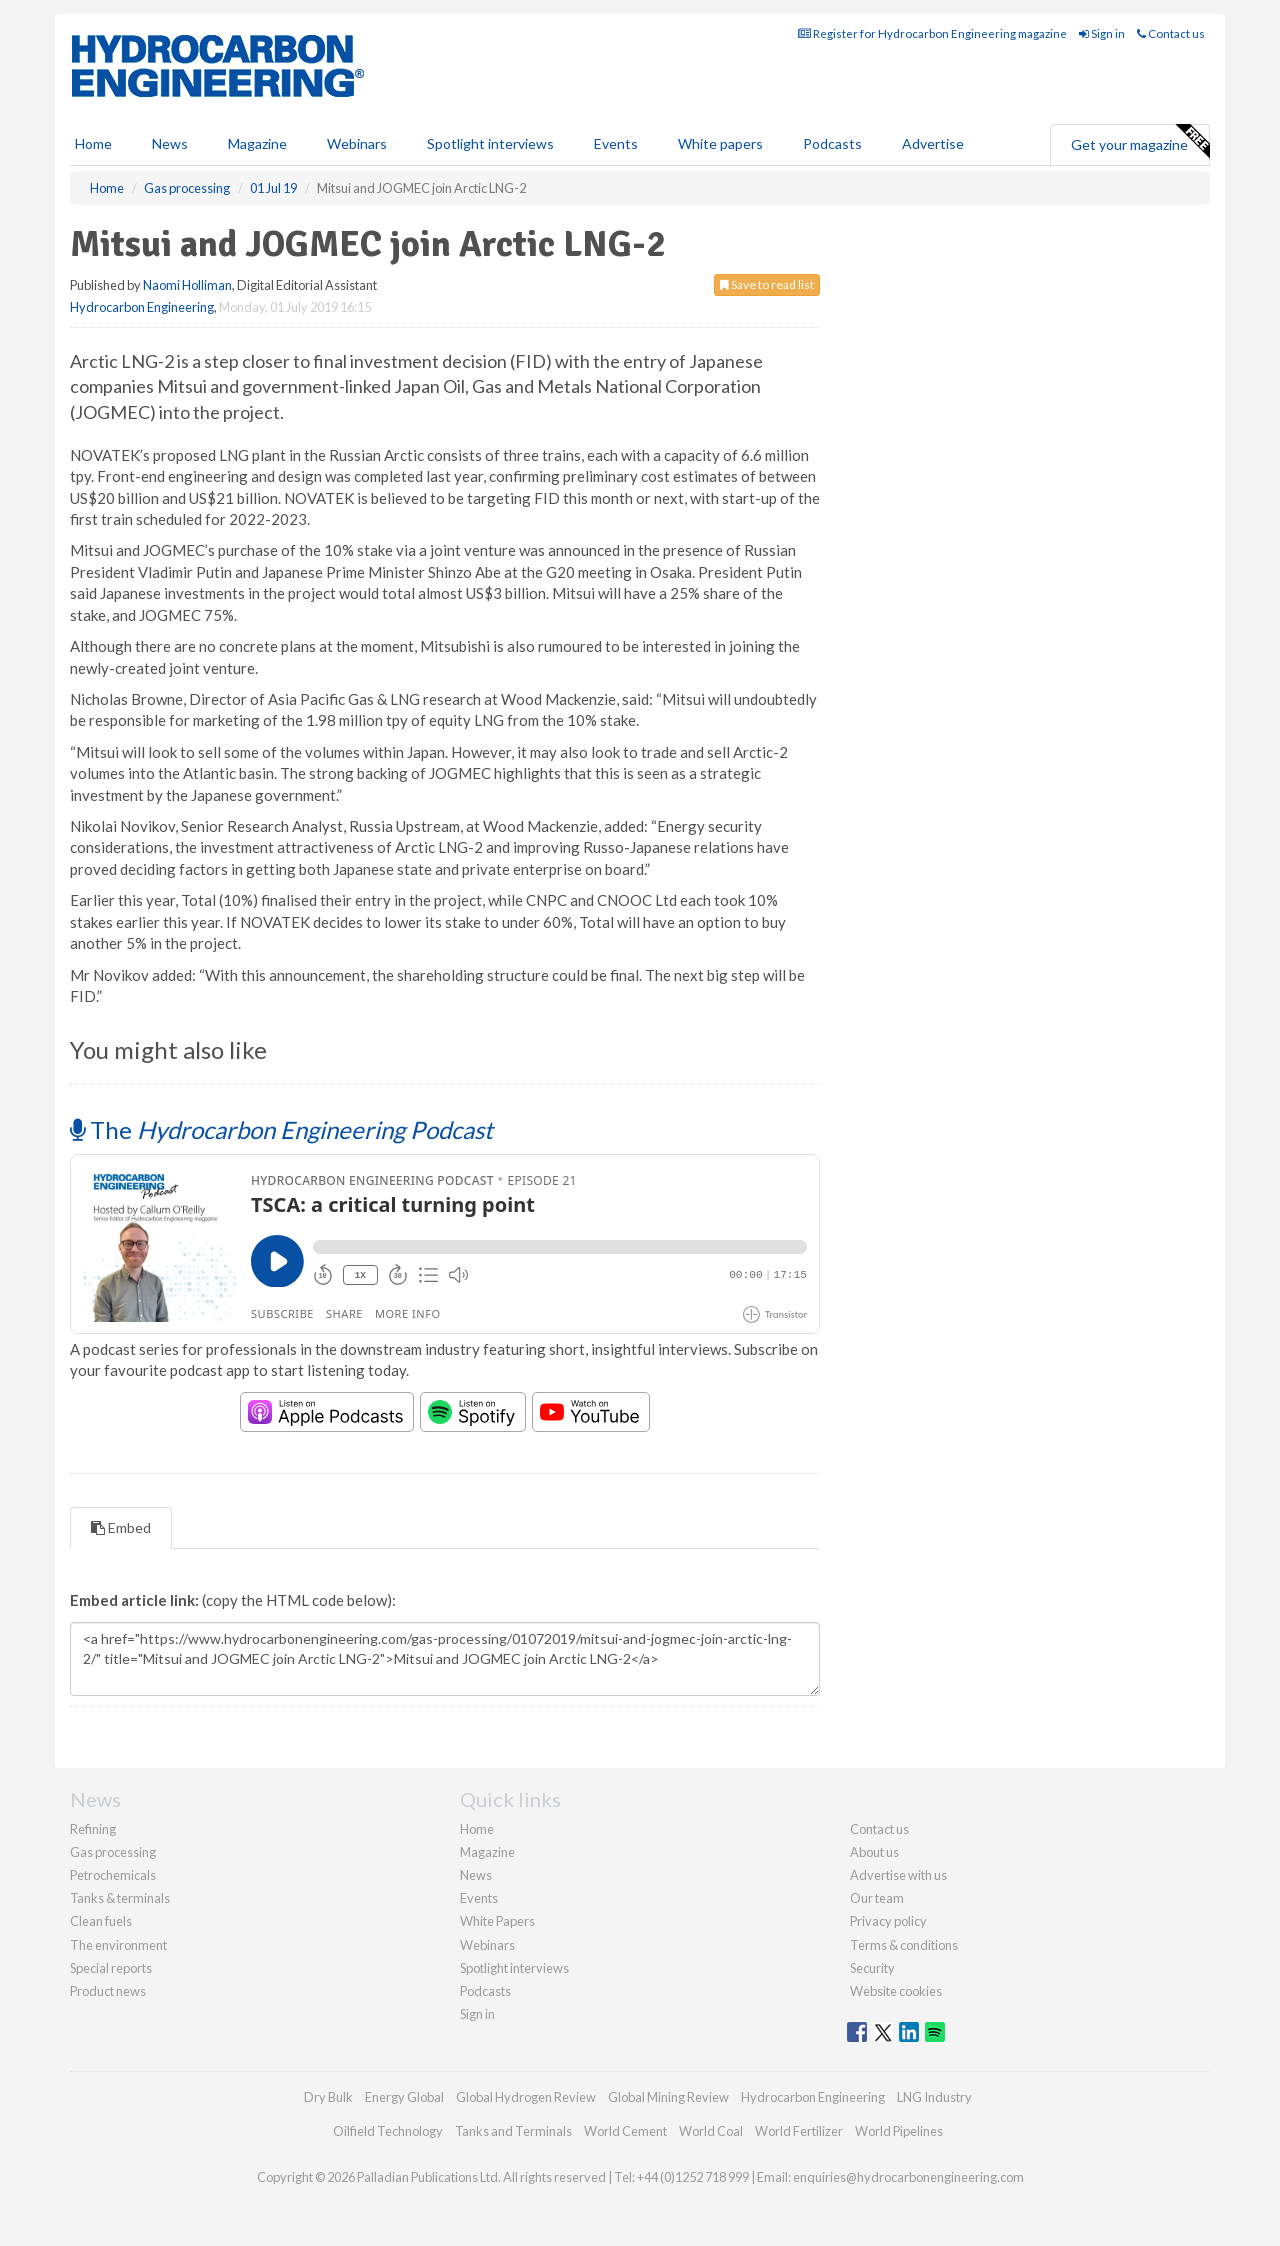  What do you see at coordinates (526, 2097) in the screenshot?
I see `Global Hydrogen Review` at bounding box center [526, 2097].